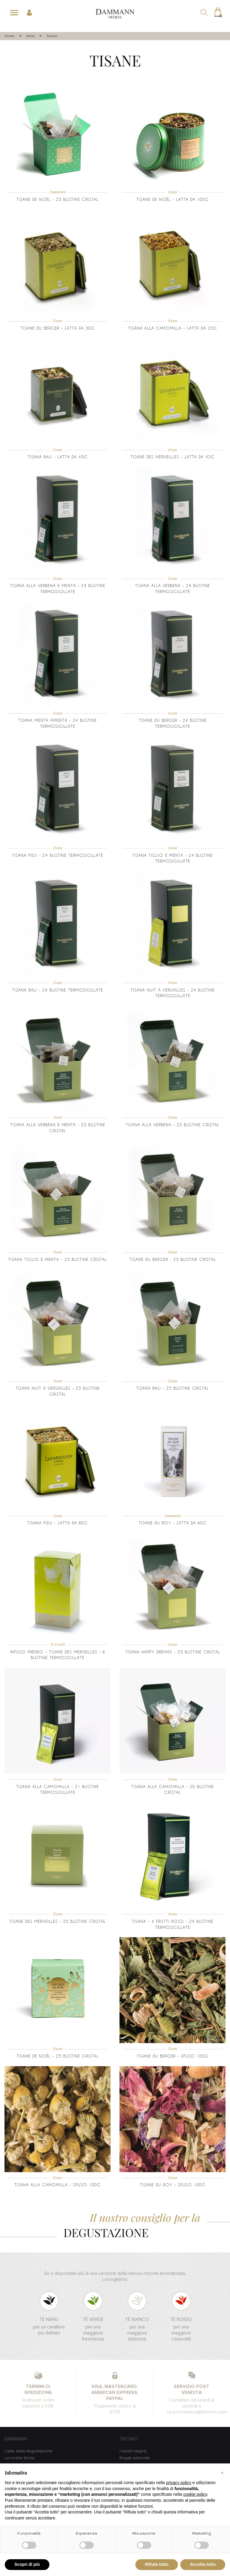 Image resolution: width=230 pixels, height=2576 pixels. What do you see at coordinates (57, 199) in the screenshot?
I see `Tisane de Noël - 25 bustine Cristal` at bounding box center [57, 199].